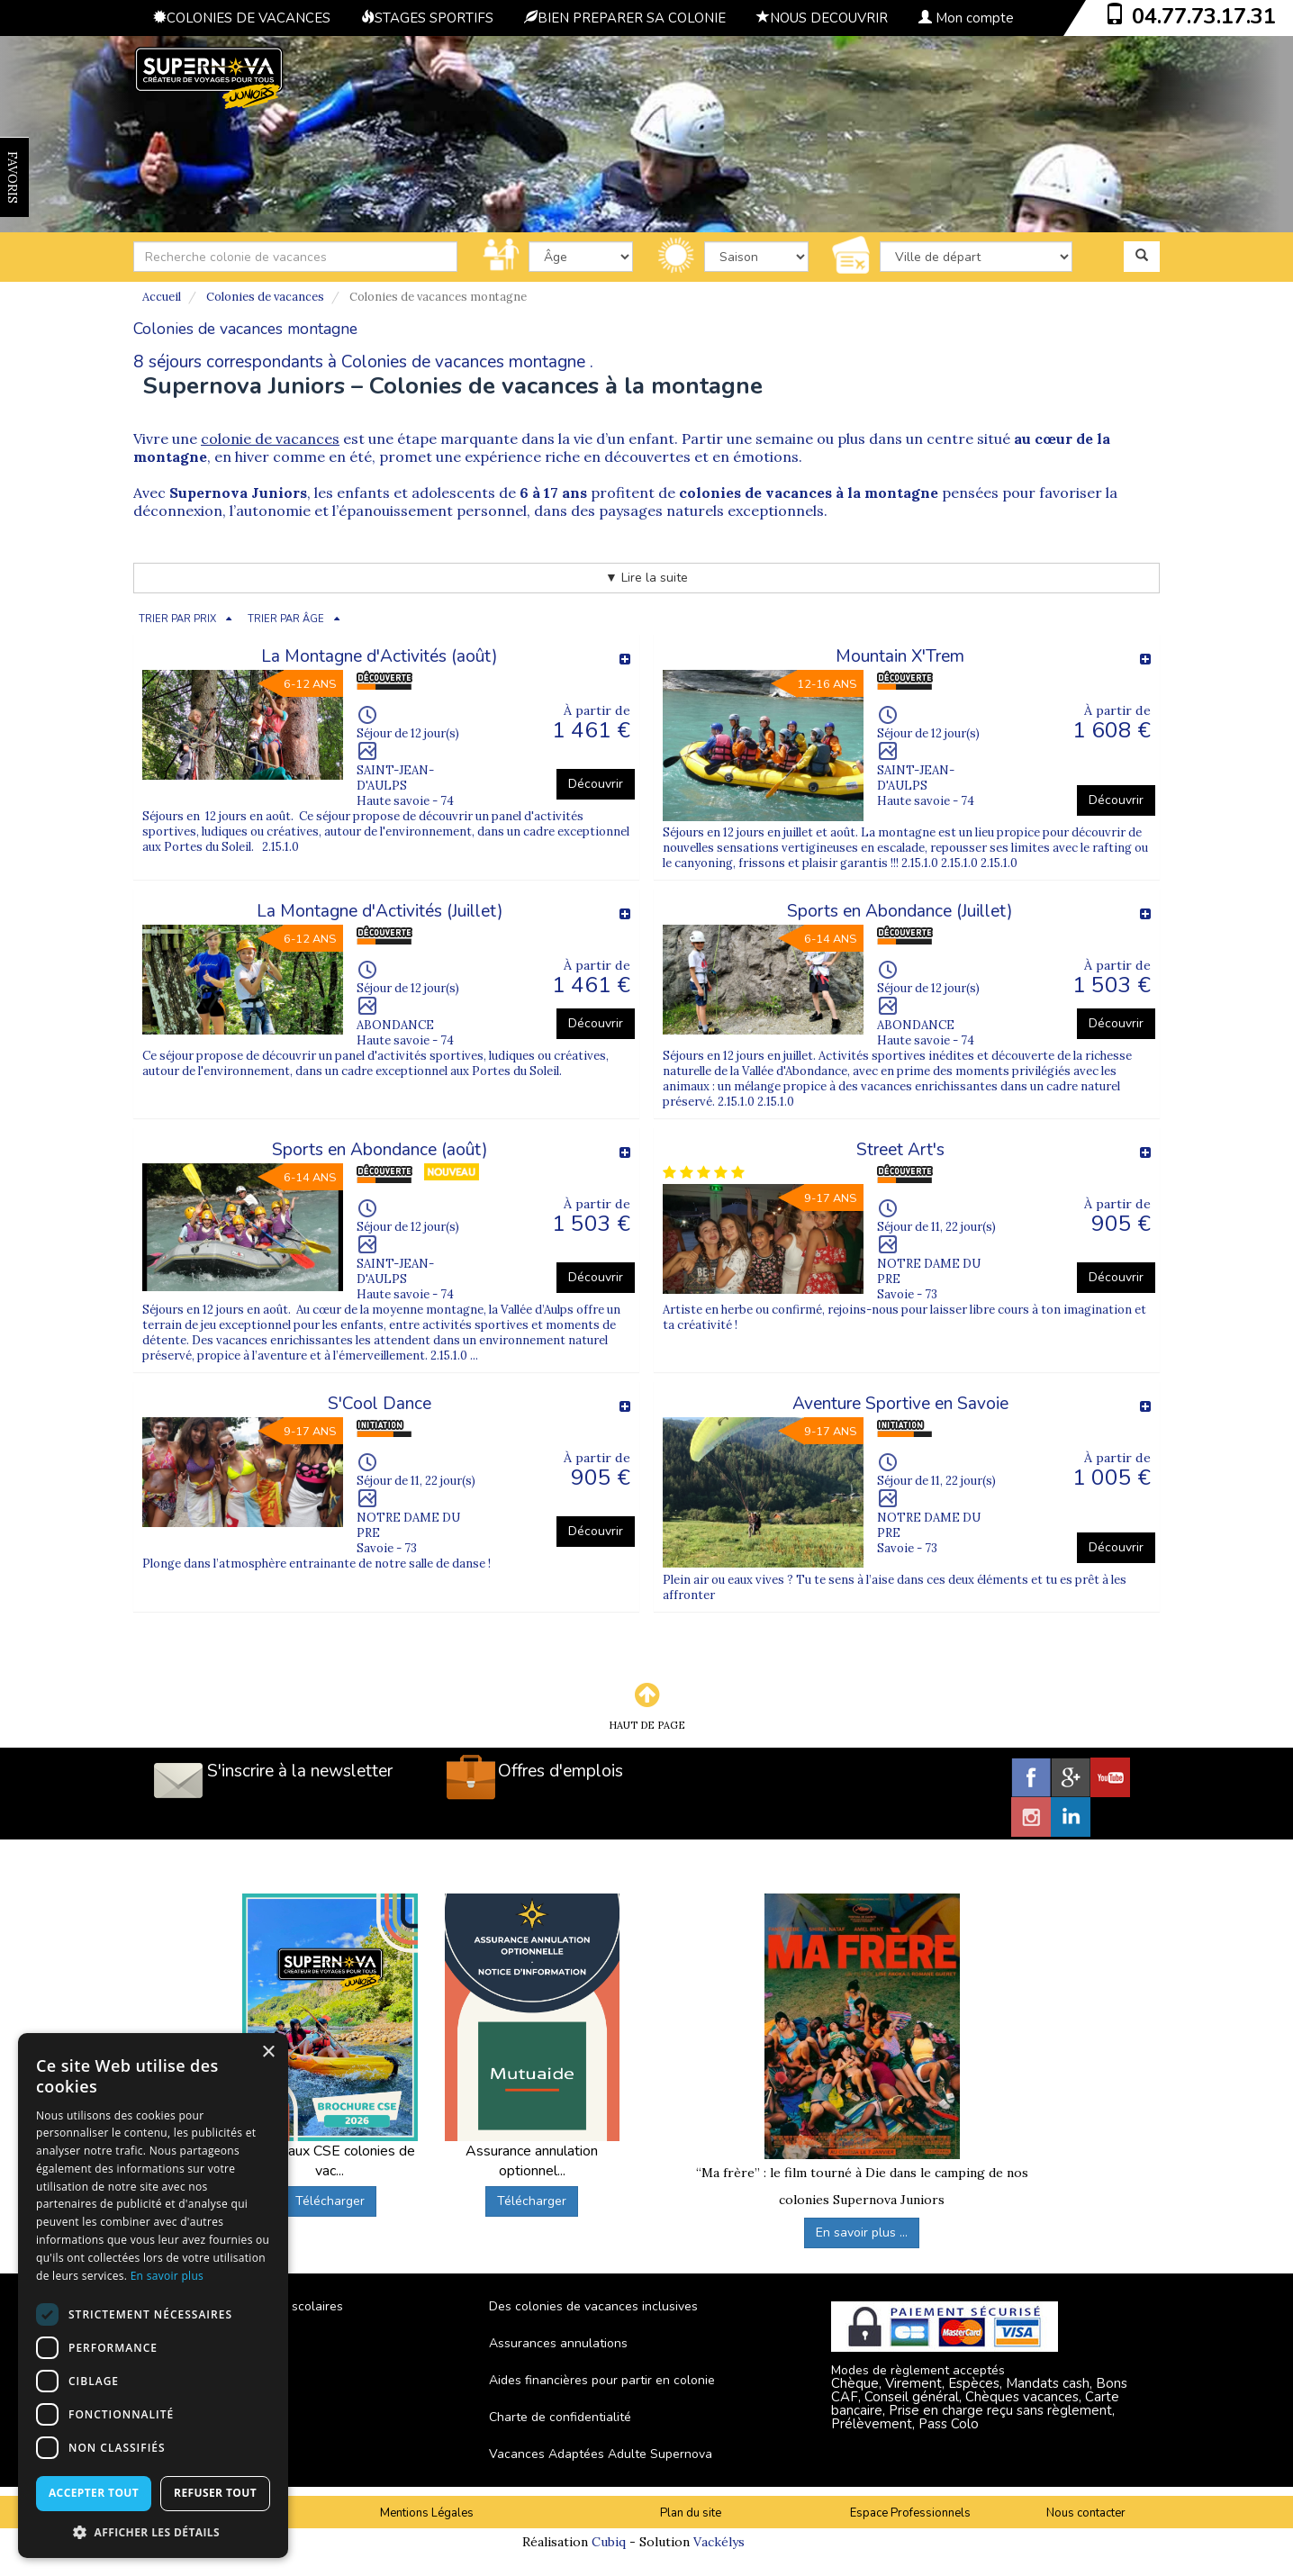  What do you see at coordinates (609, 2542) in the screenshot?
I see `Cubiq` at bounding box center [609, 2542].